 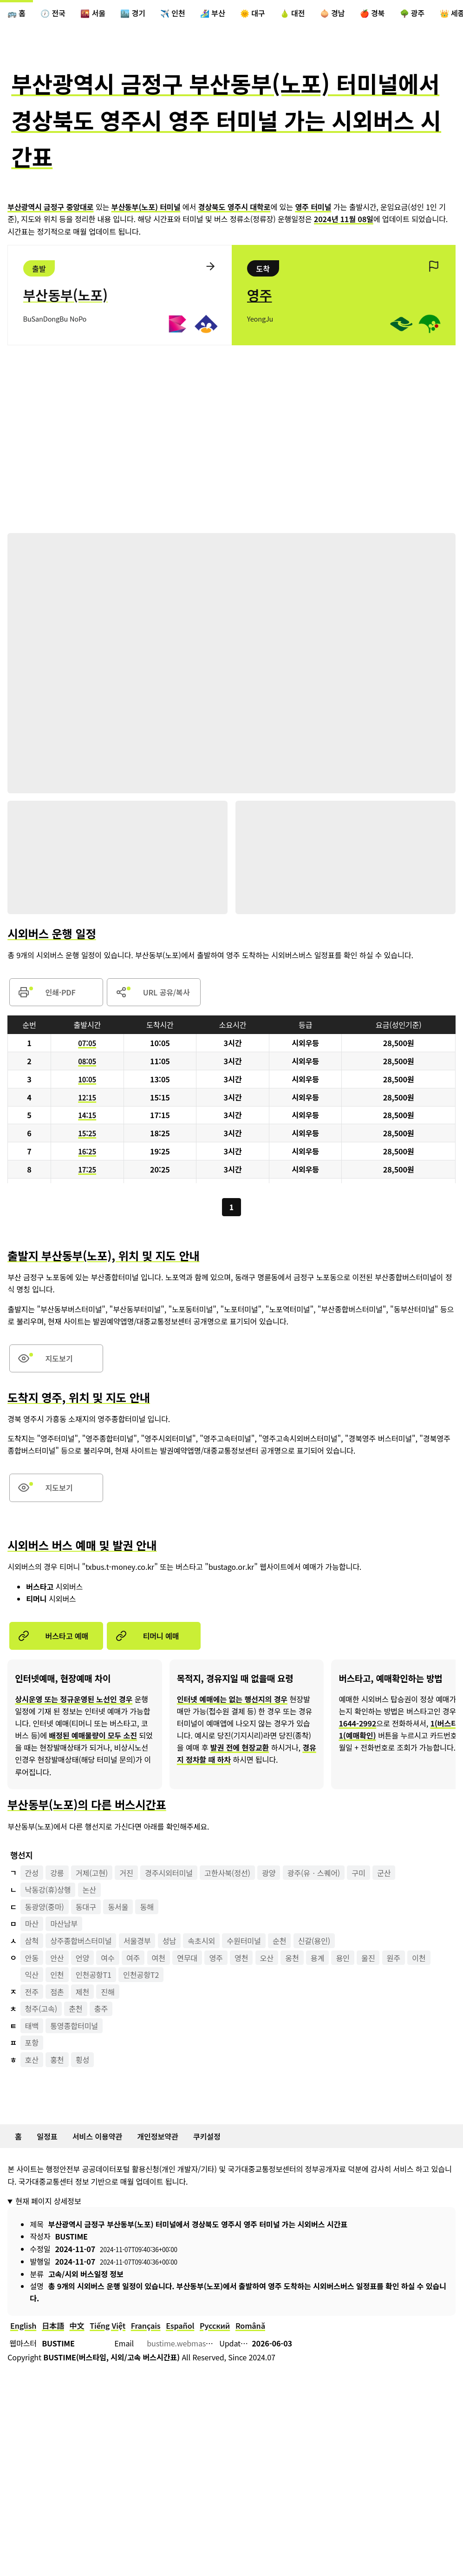 I want to click on Română, so click(x=250, y=2326).